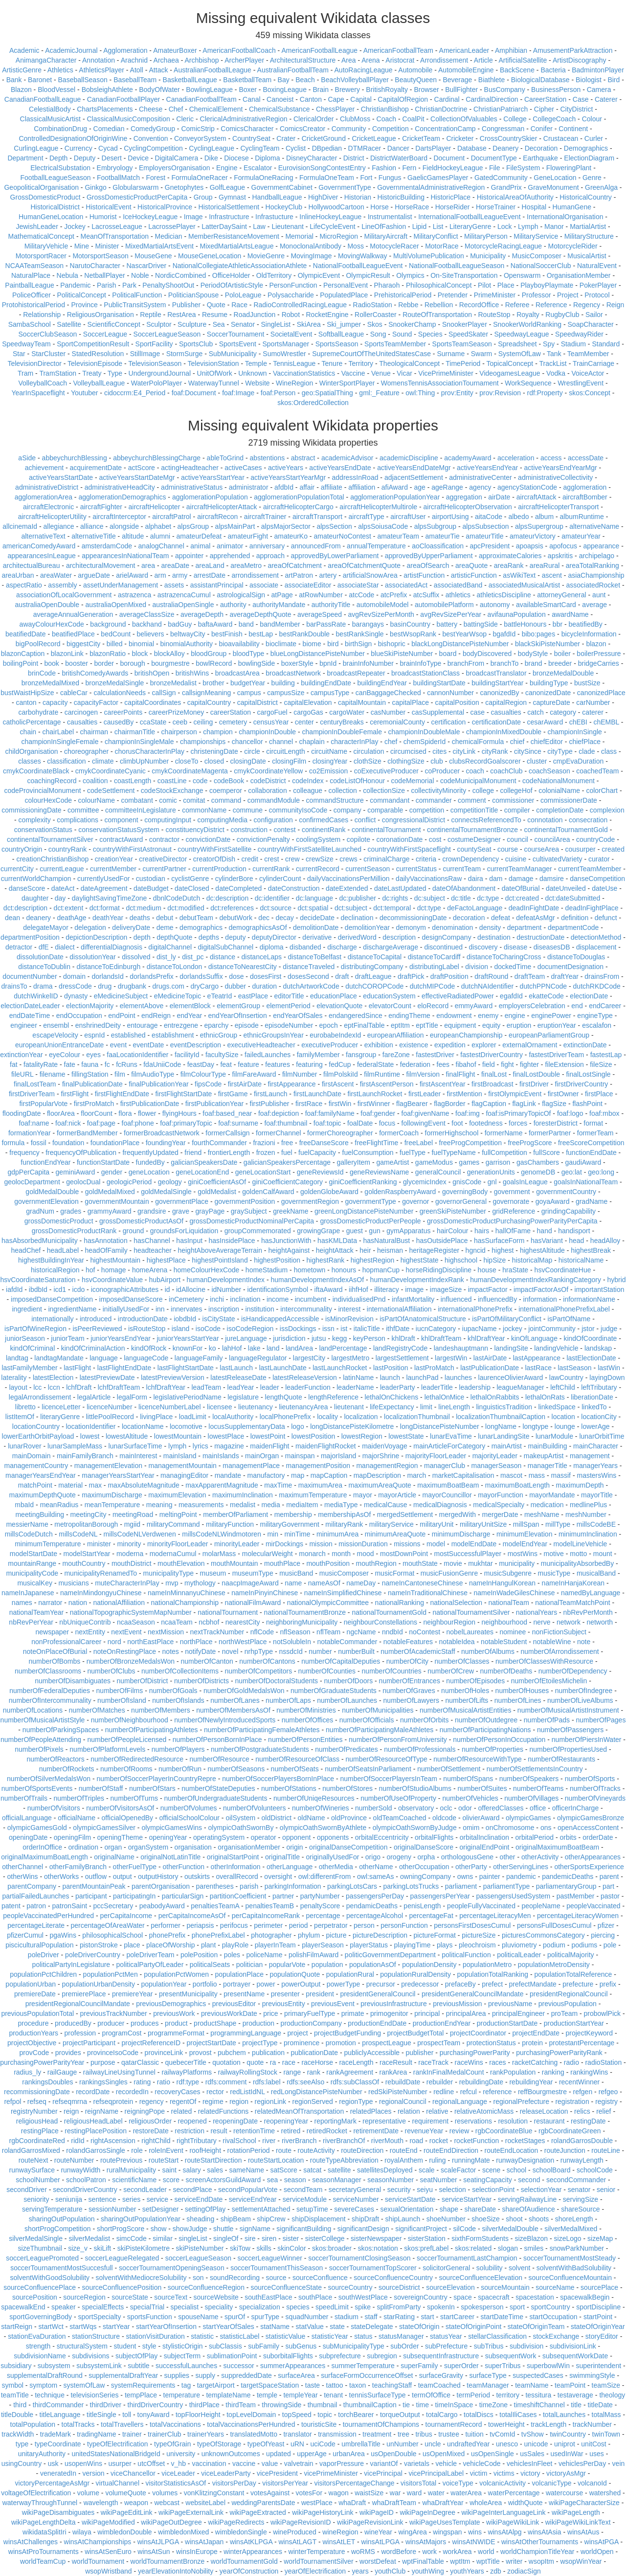 The width and height of the screenshot is (626, 2576). Describe the element at coordinates (96, 2434) in the screenshot. I see `tradingName` at that location.